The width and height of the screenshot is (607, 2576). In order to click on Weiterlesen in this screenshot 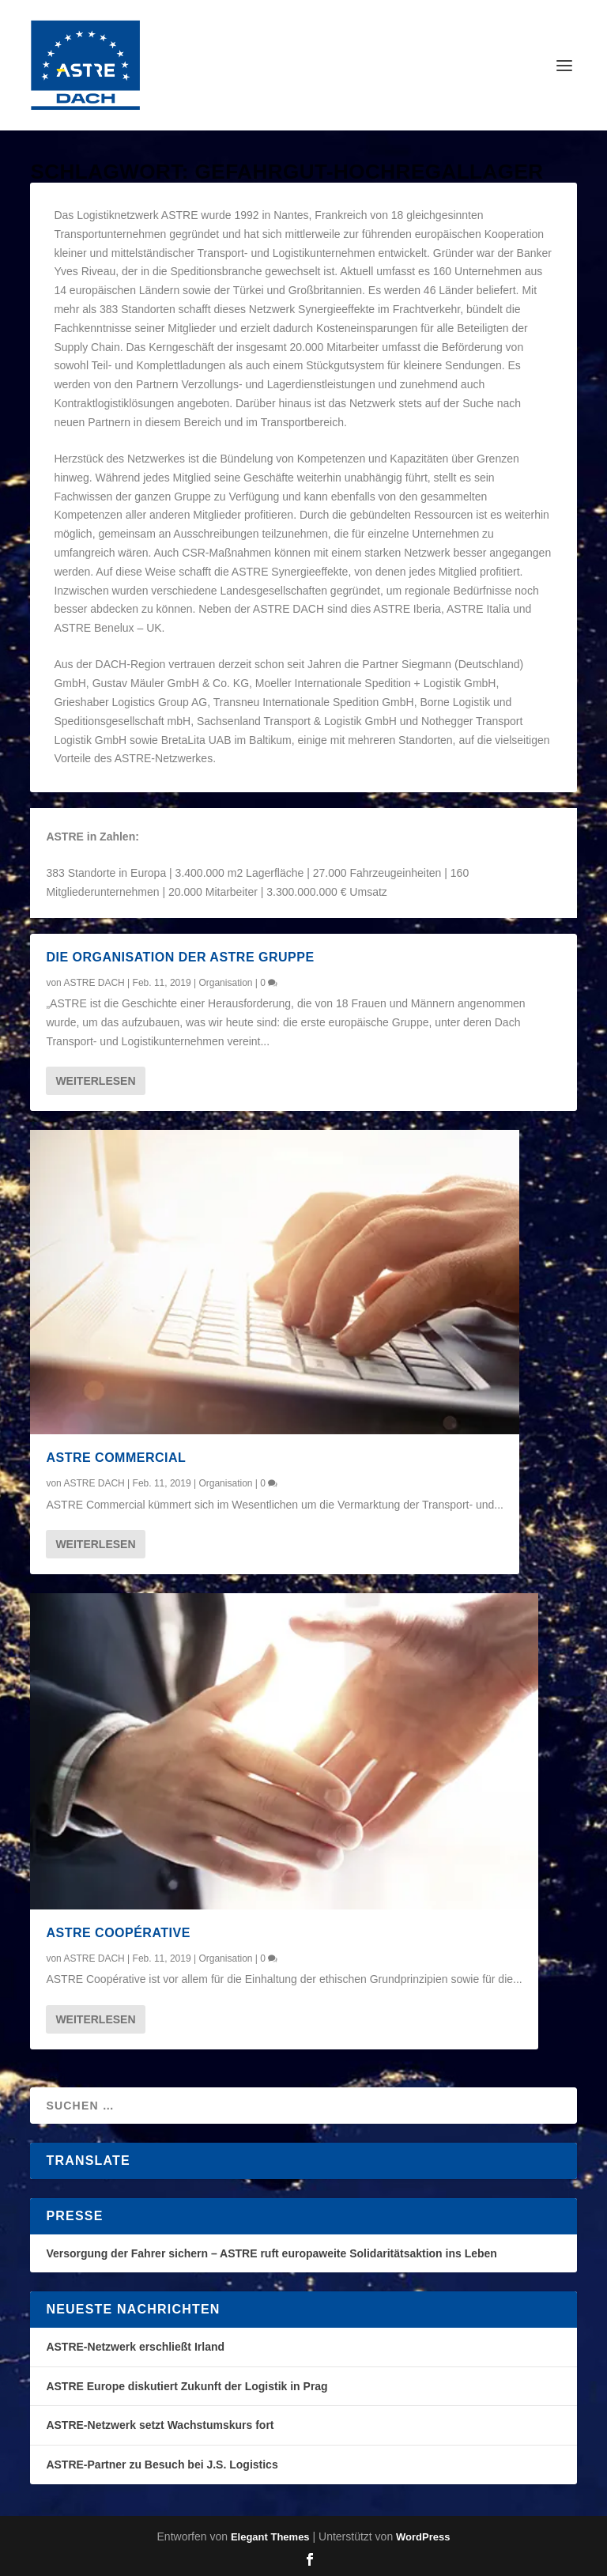, I will do `click(95, 1081)`.